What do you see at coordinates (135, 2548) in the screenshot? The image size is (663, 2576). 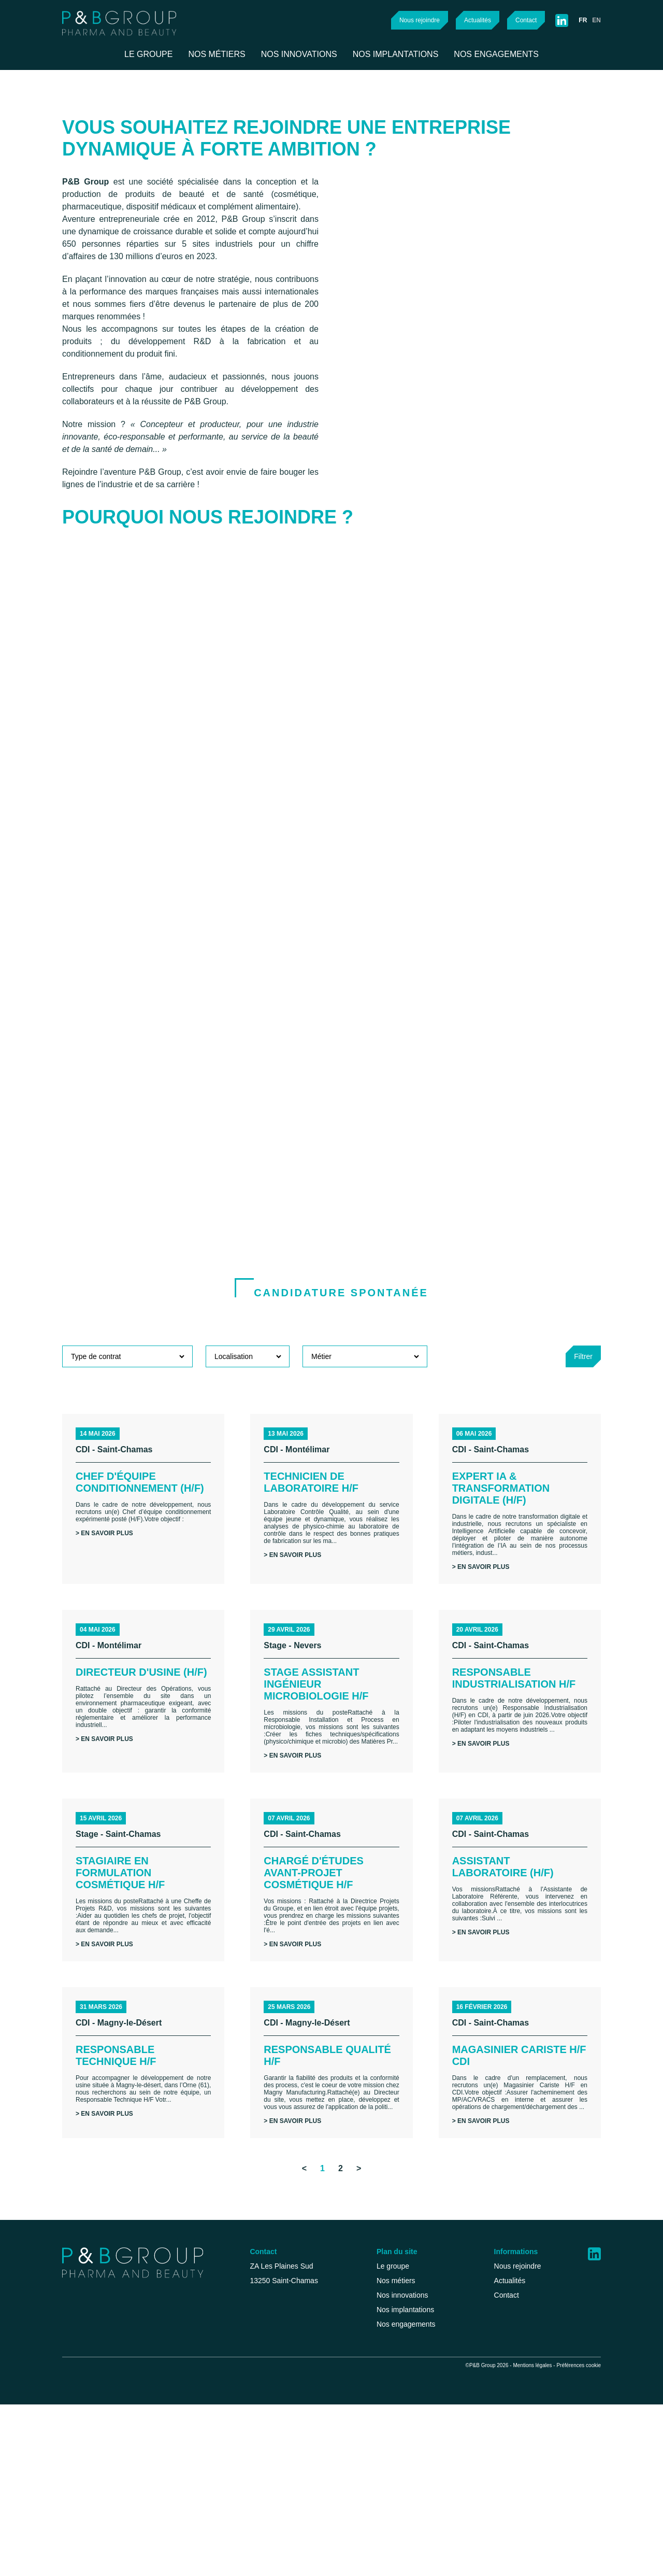 I see `Personnaliser mes choix` at bounding box center [135, 2548].